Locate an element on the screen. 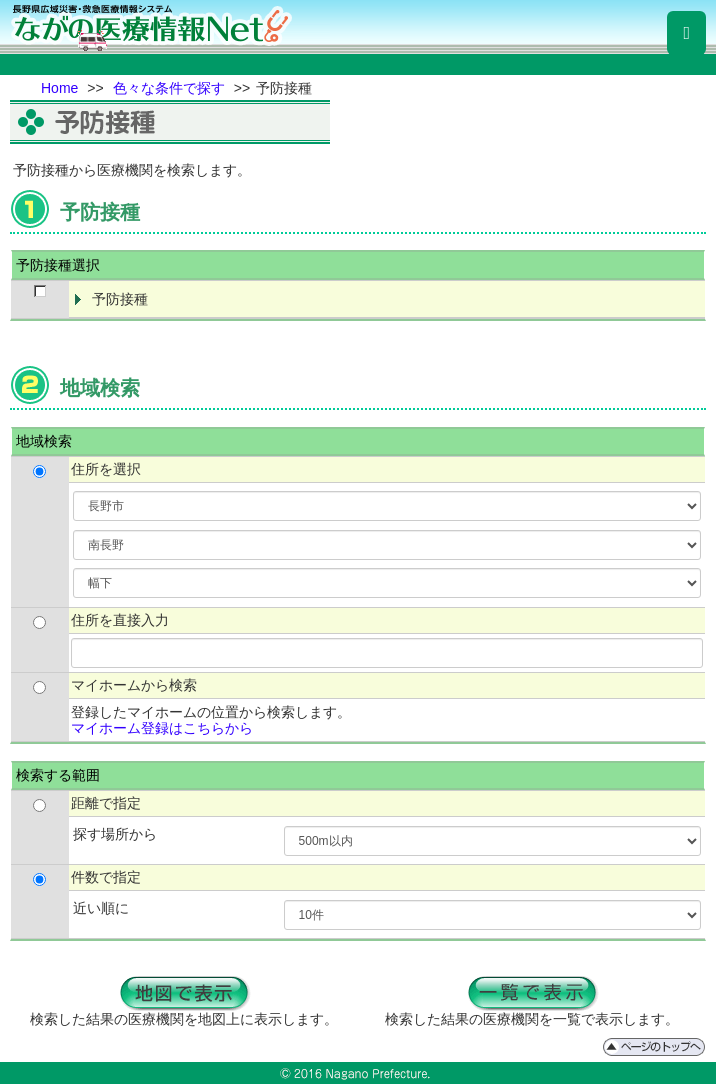  予防接種 is located at coordinates (120, 299).